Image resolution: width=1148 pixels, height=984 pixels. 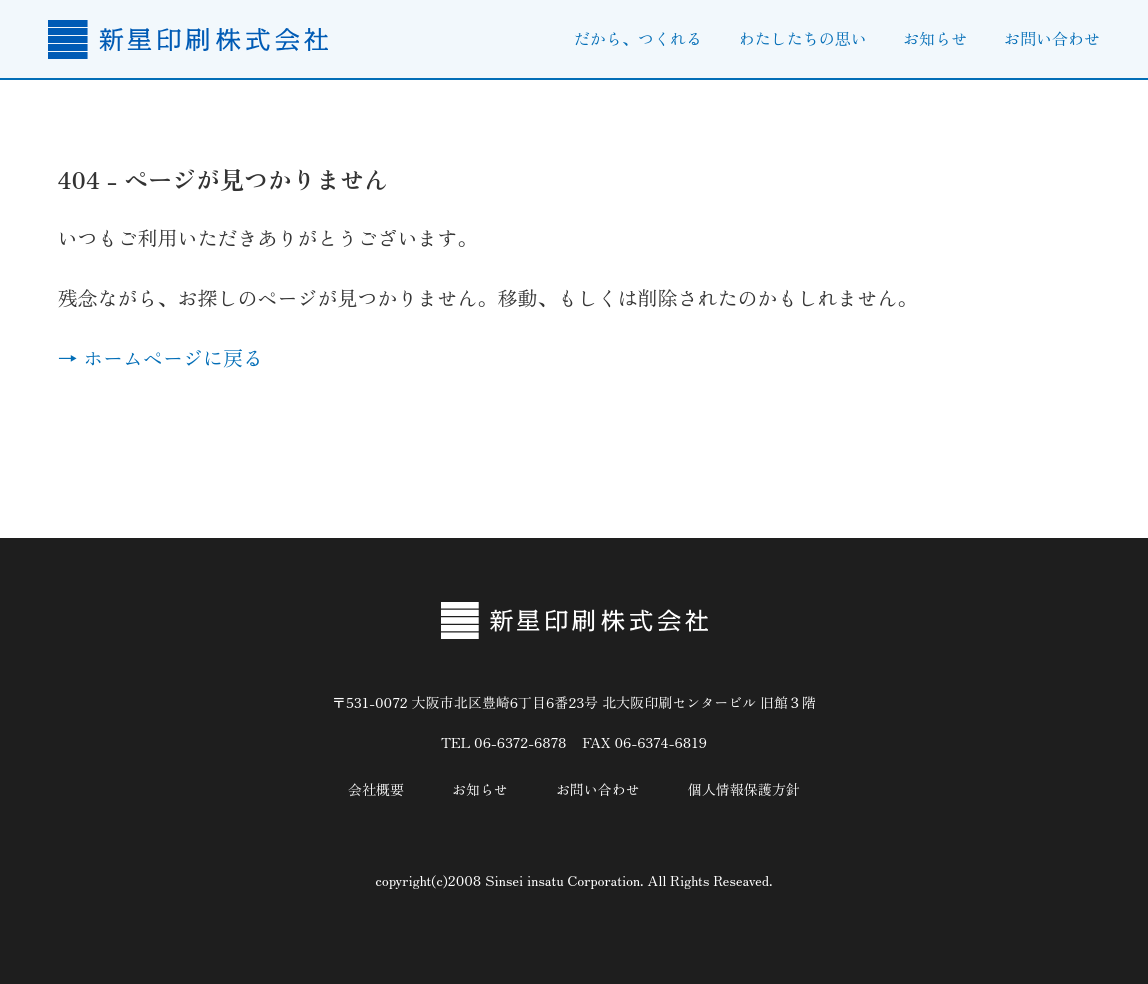 I want to click on 個人情報保護方針, so click(x=744, y=789).